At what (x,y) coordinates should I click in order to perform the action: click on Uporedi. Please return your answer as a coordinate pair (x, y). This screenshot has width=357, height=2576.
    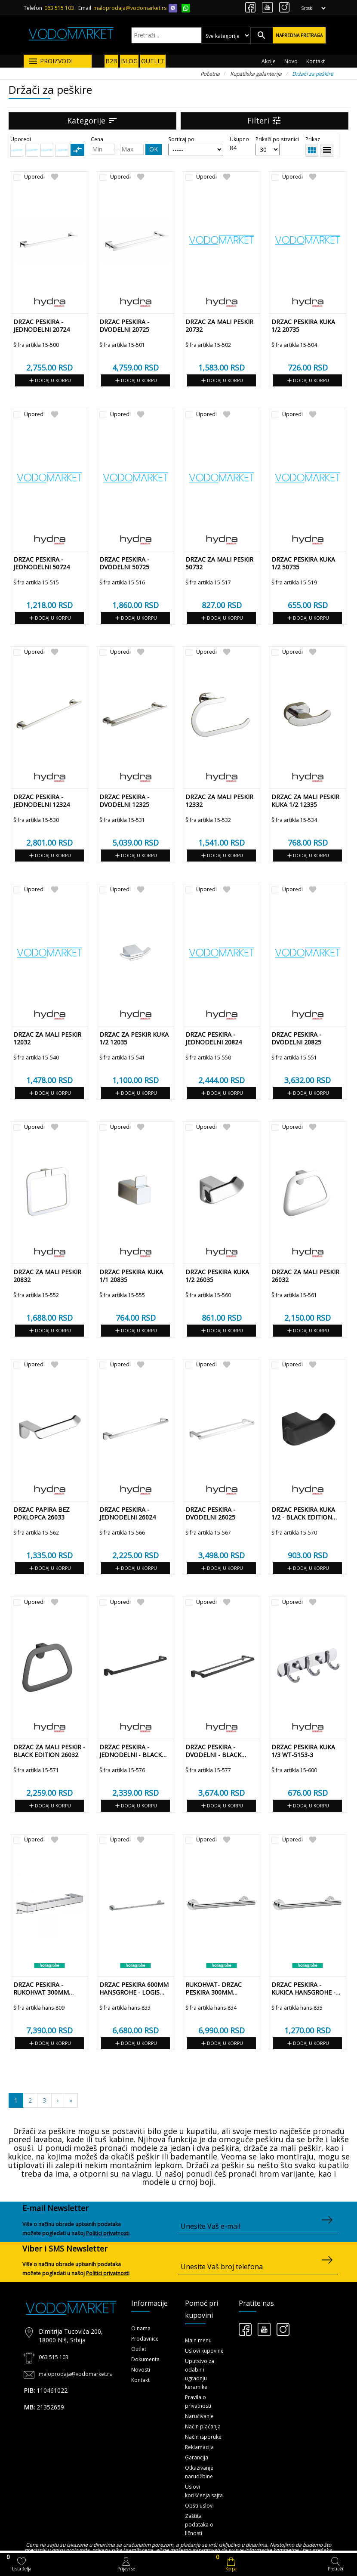
    Looking at the image, I should click on (34, 177).